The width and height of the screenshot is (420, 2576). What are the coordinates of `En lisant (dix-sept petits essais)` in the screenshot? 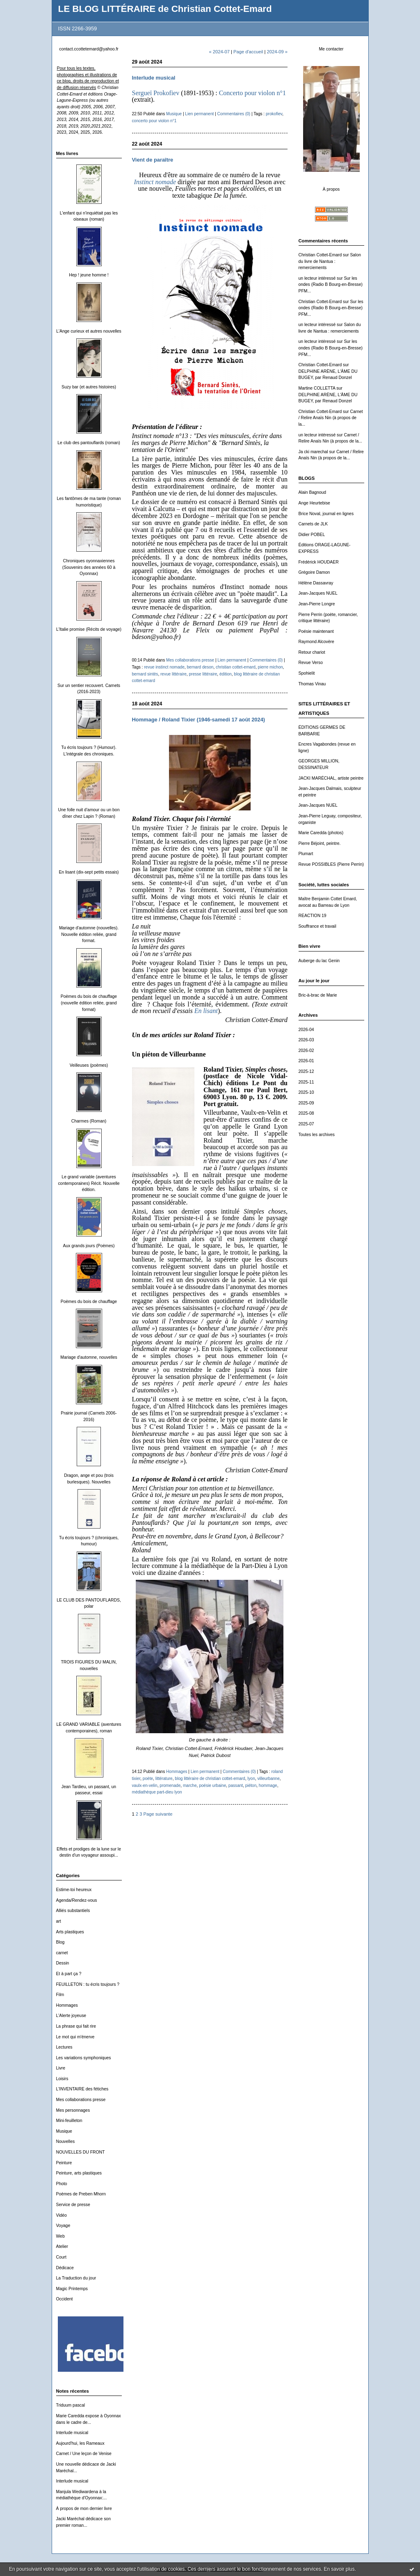 It's located at (89, 872).